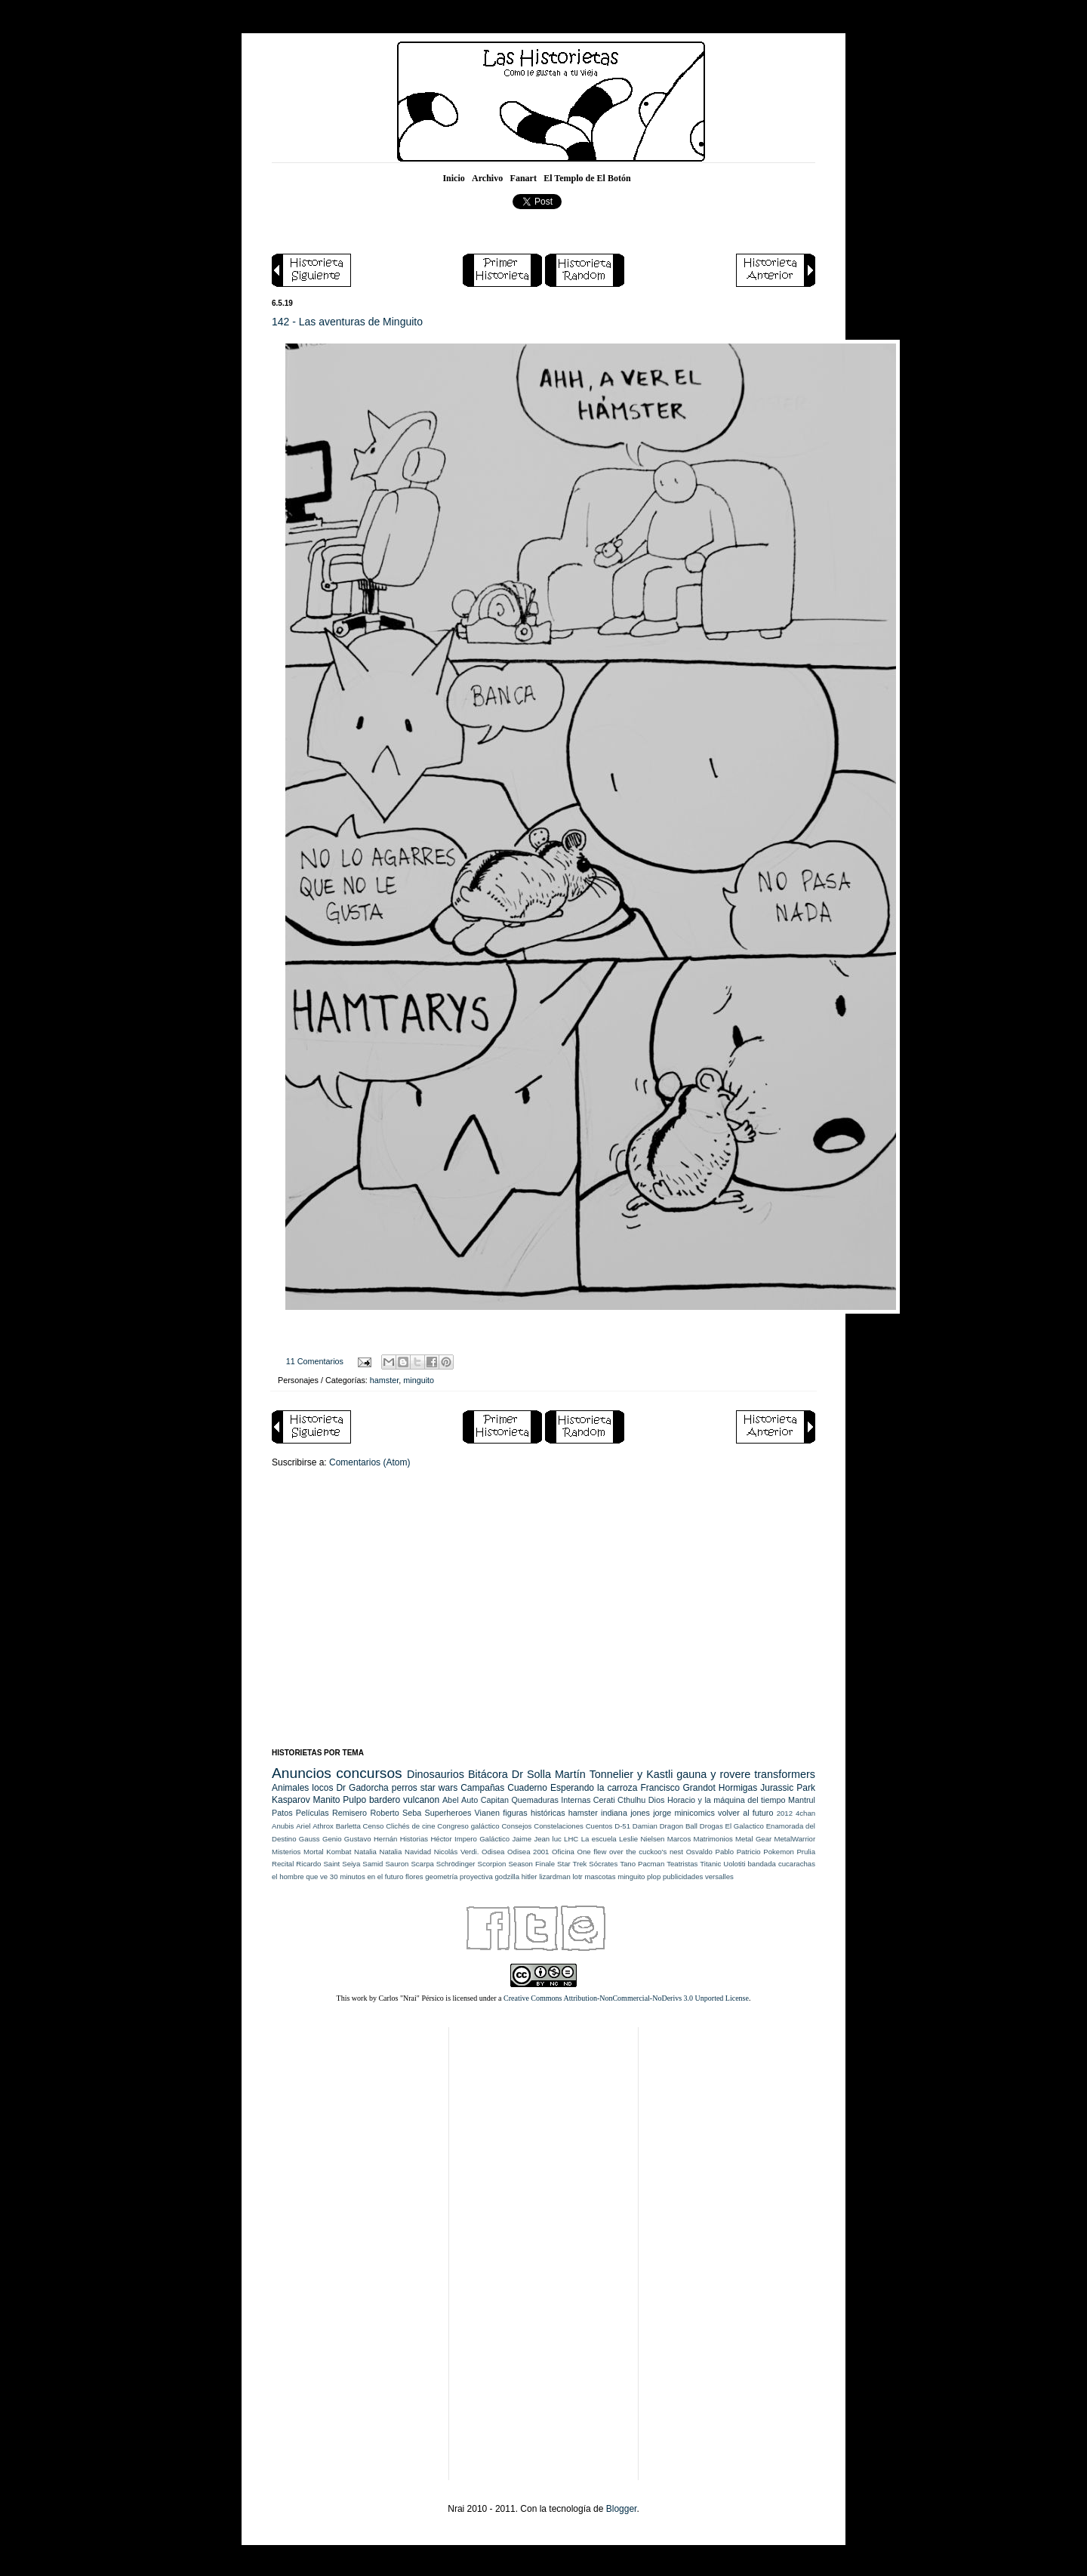 Image resolution: width=1087 pixels, height=2576 pixels. What do you see at coordinates (570, 1774) in the screenshot?
I see `Martín` at bounding box center [570, 1774].